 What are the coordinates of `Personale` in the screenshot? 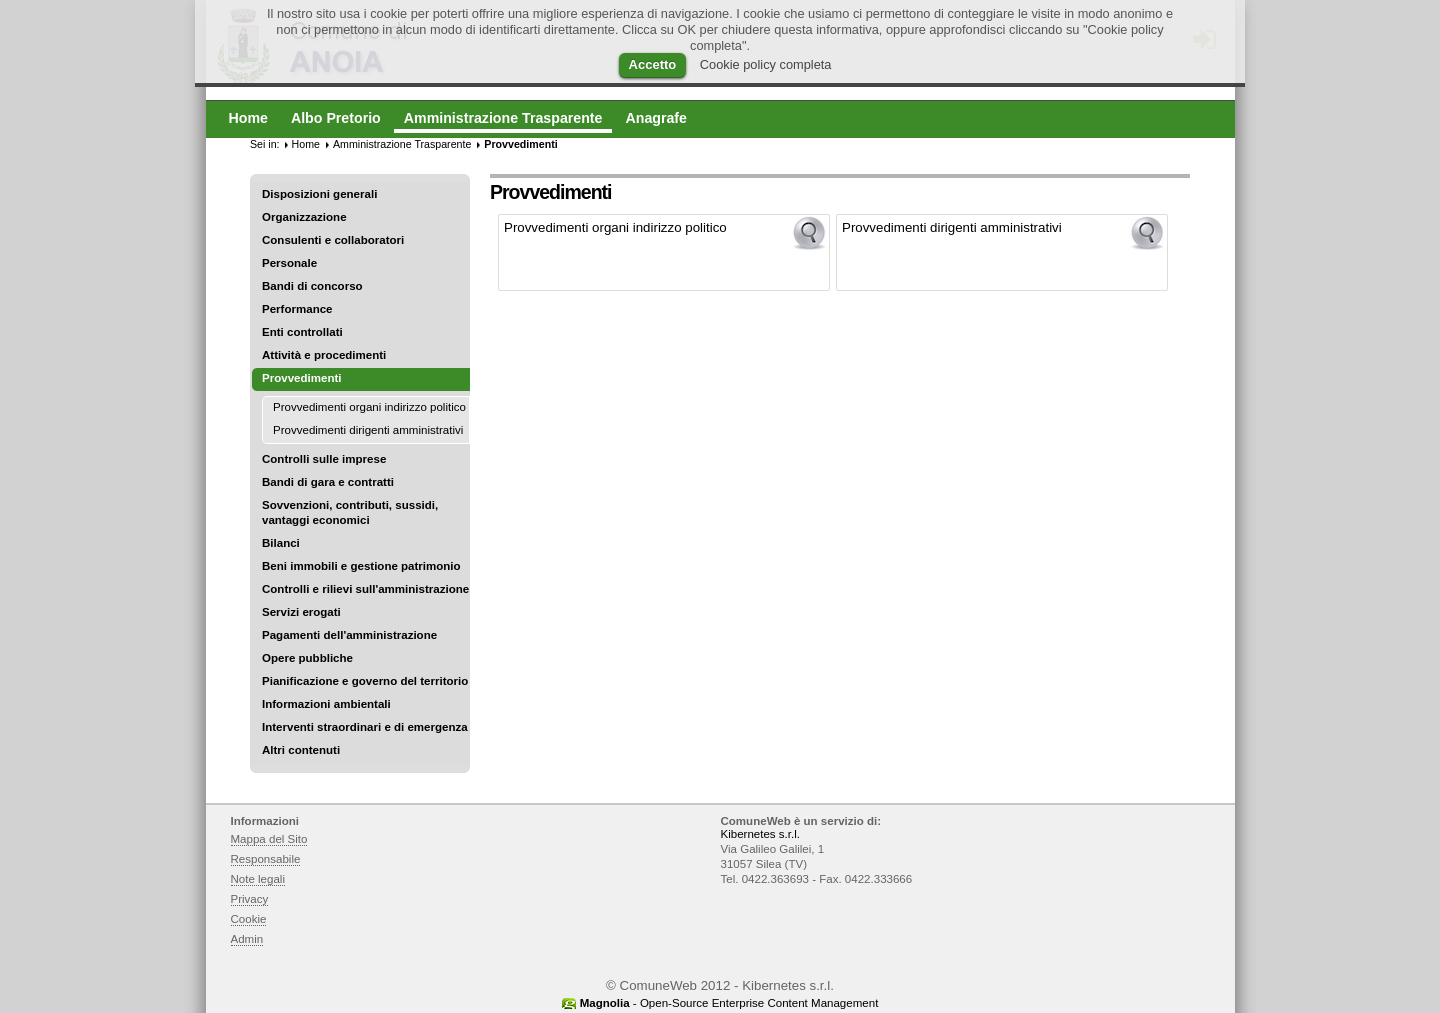 It's located at (289, 263).